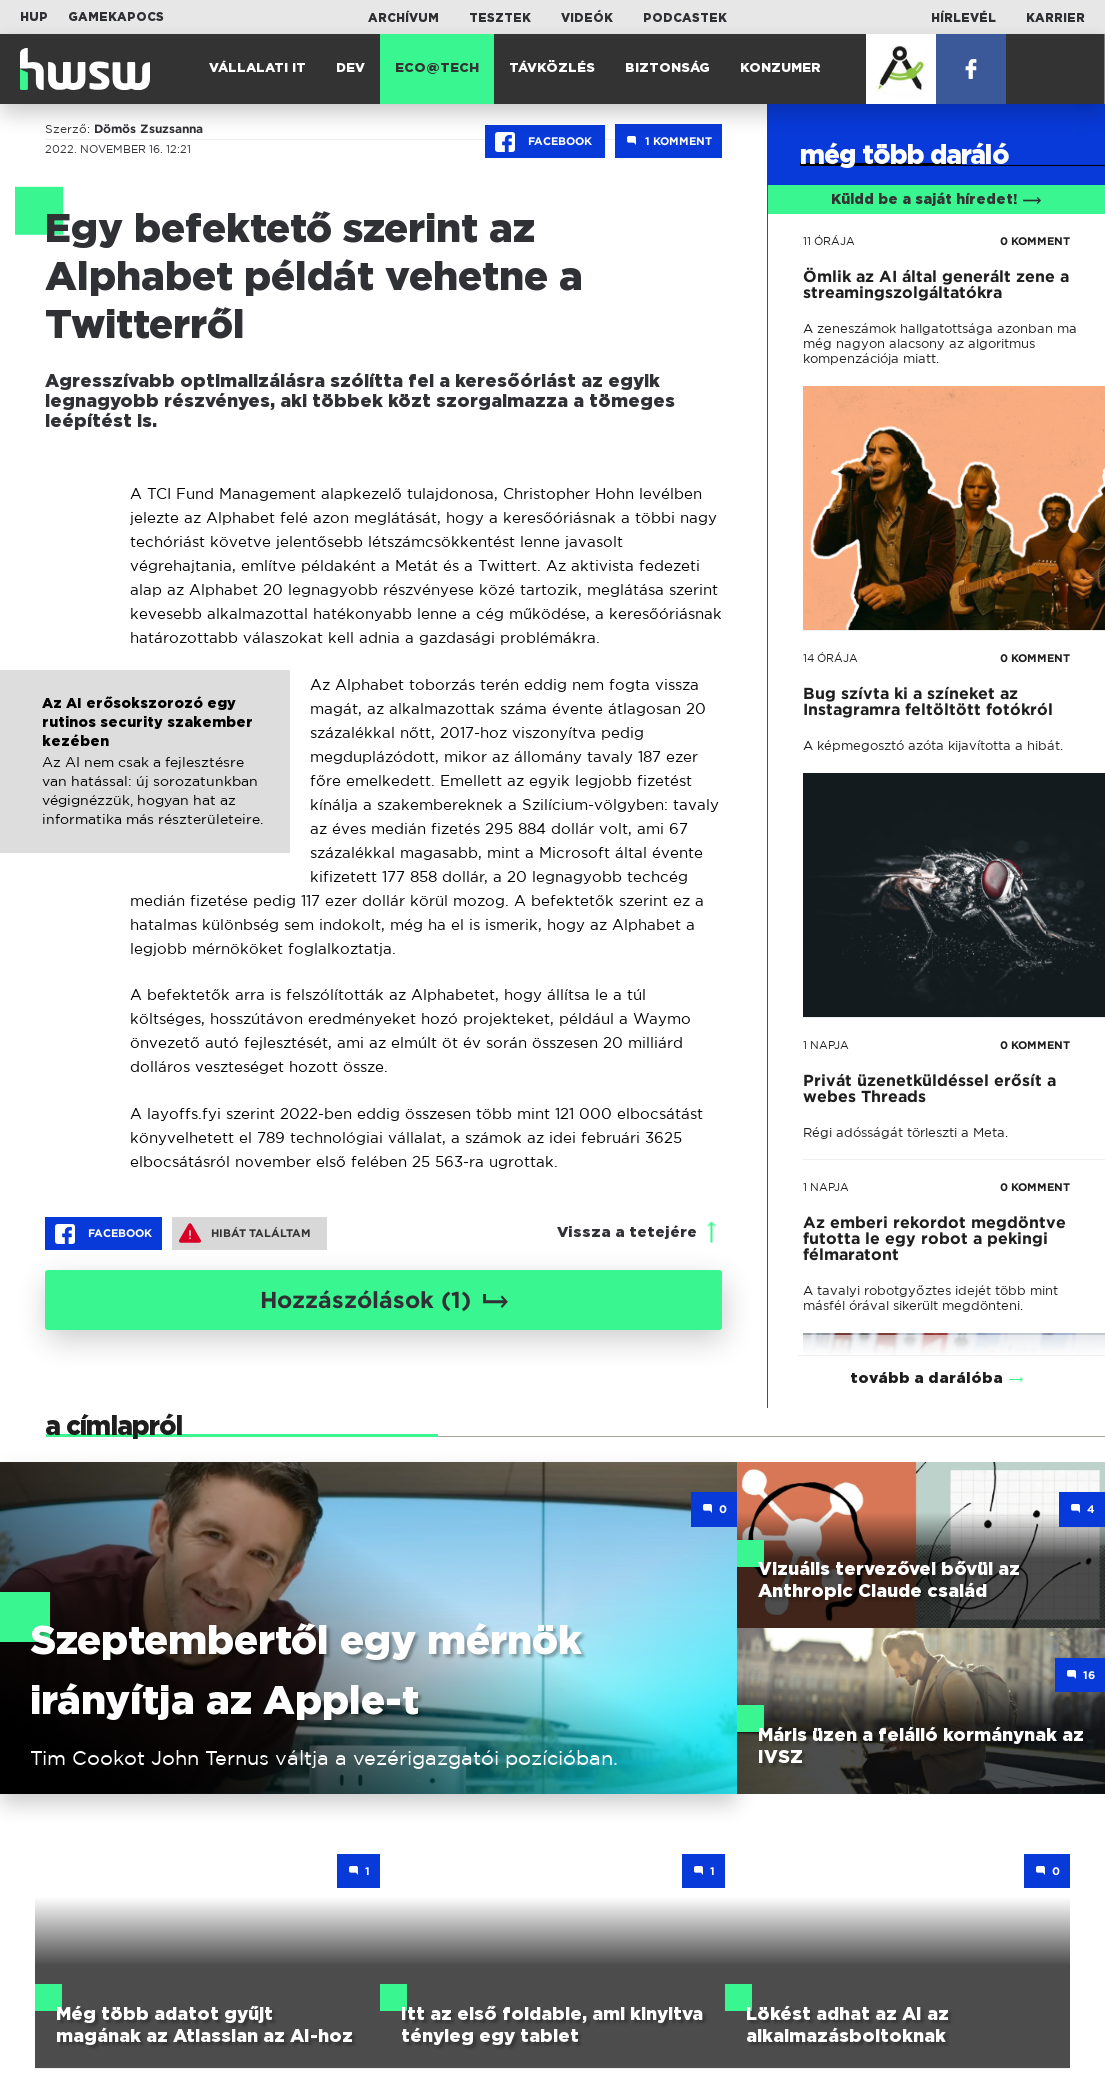  Describe the element at coordinates (667, 68) in the screenshot. I see `Biztonság` at that location.